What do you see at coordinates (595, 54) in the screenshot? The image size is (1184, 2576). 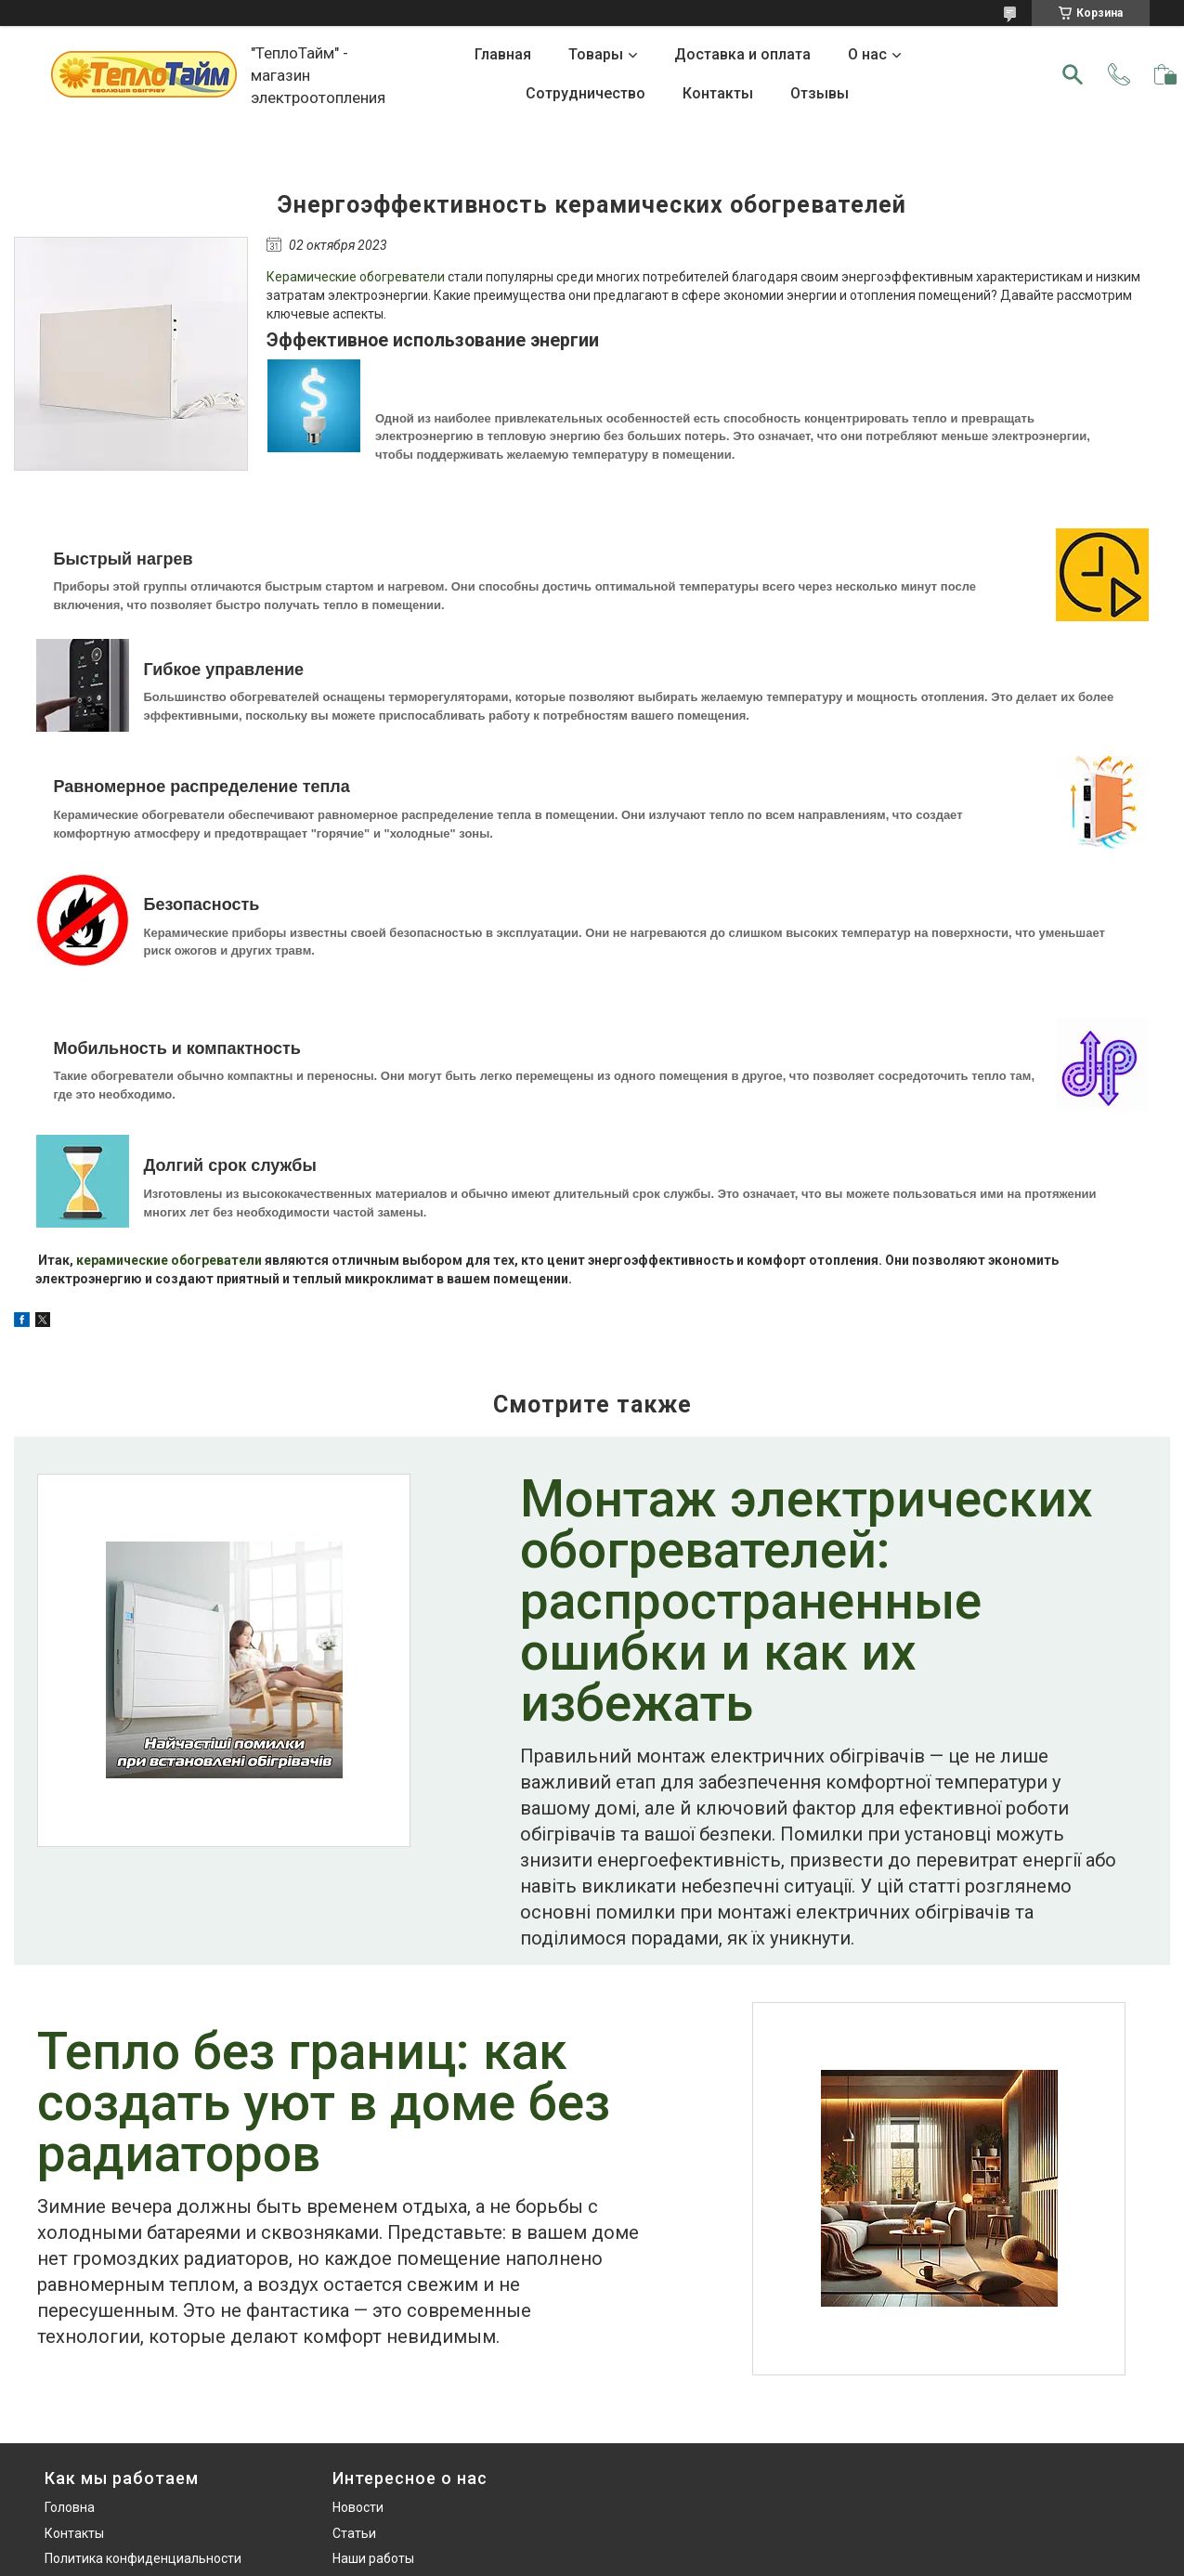 I see `Товары` at bounding box center [595, 54].